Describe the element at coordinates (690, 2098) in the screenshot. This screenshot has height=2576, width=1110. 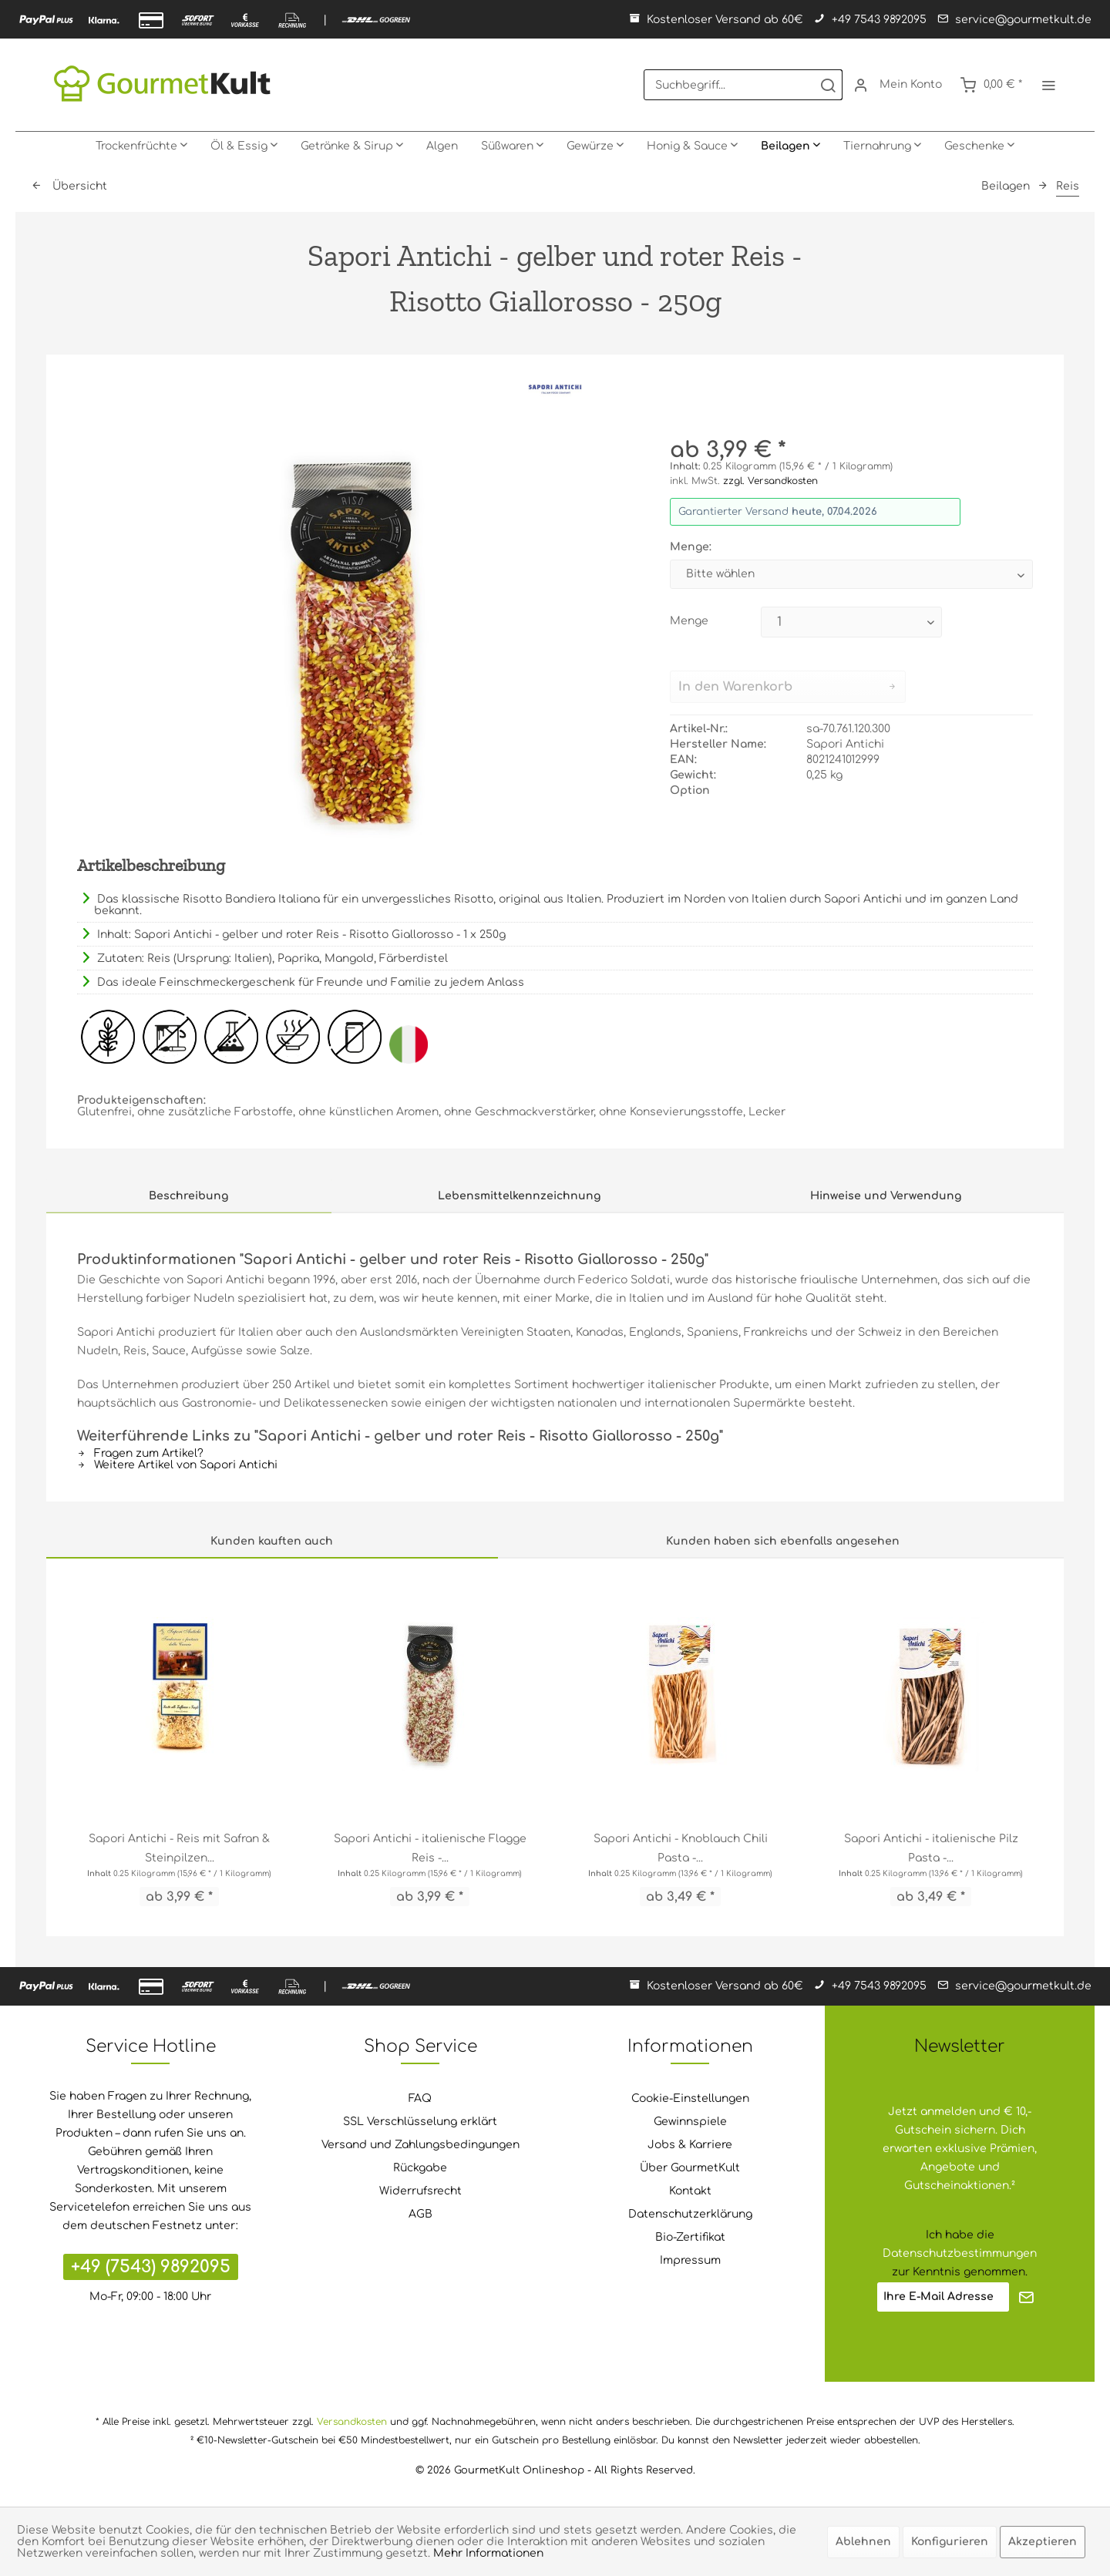
I see `Cookie-Einstellungen` at that location.